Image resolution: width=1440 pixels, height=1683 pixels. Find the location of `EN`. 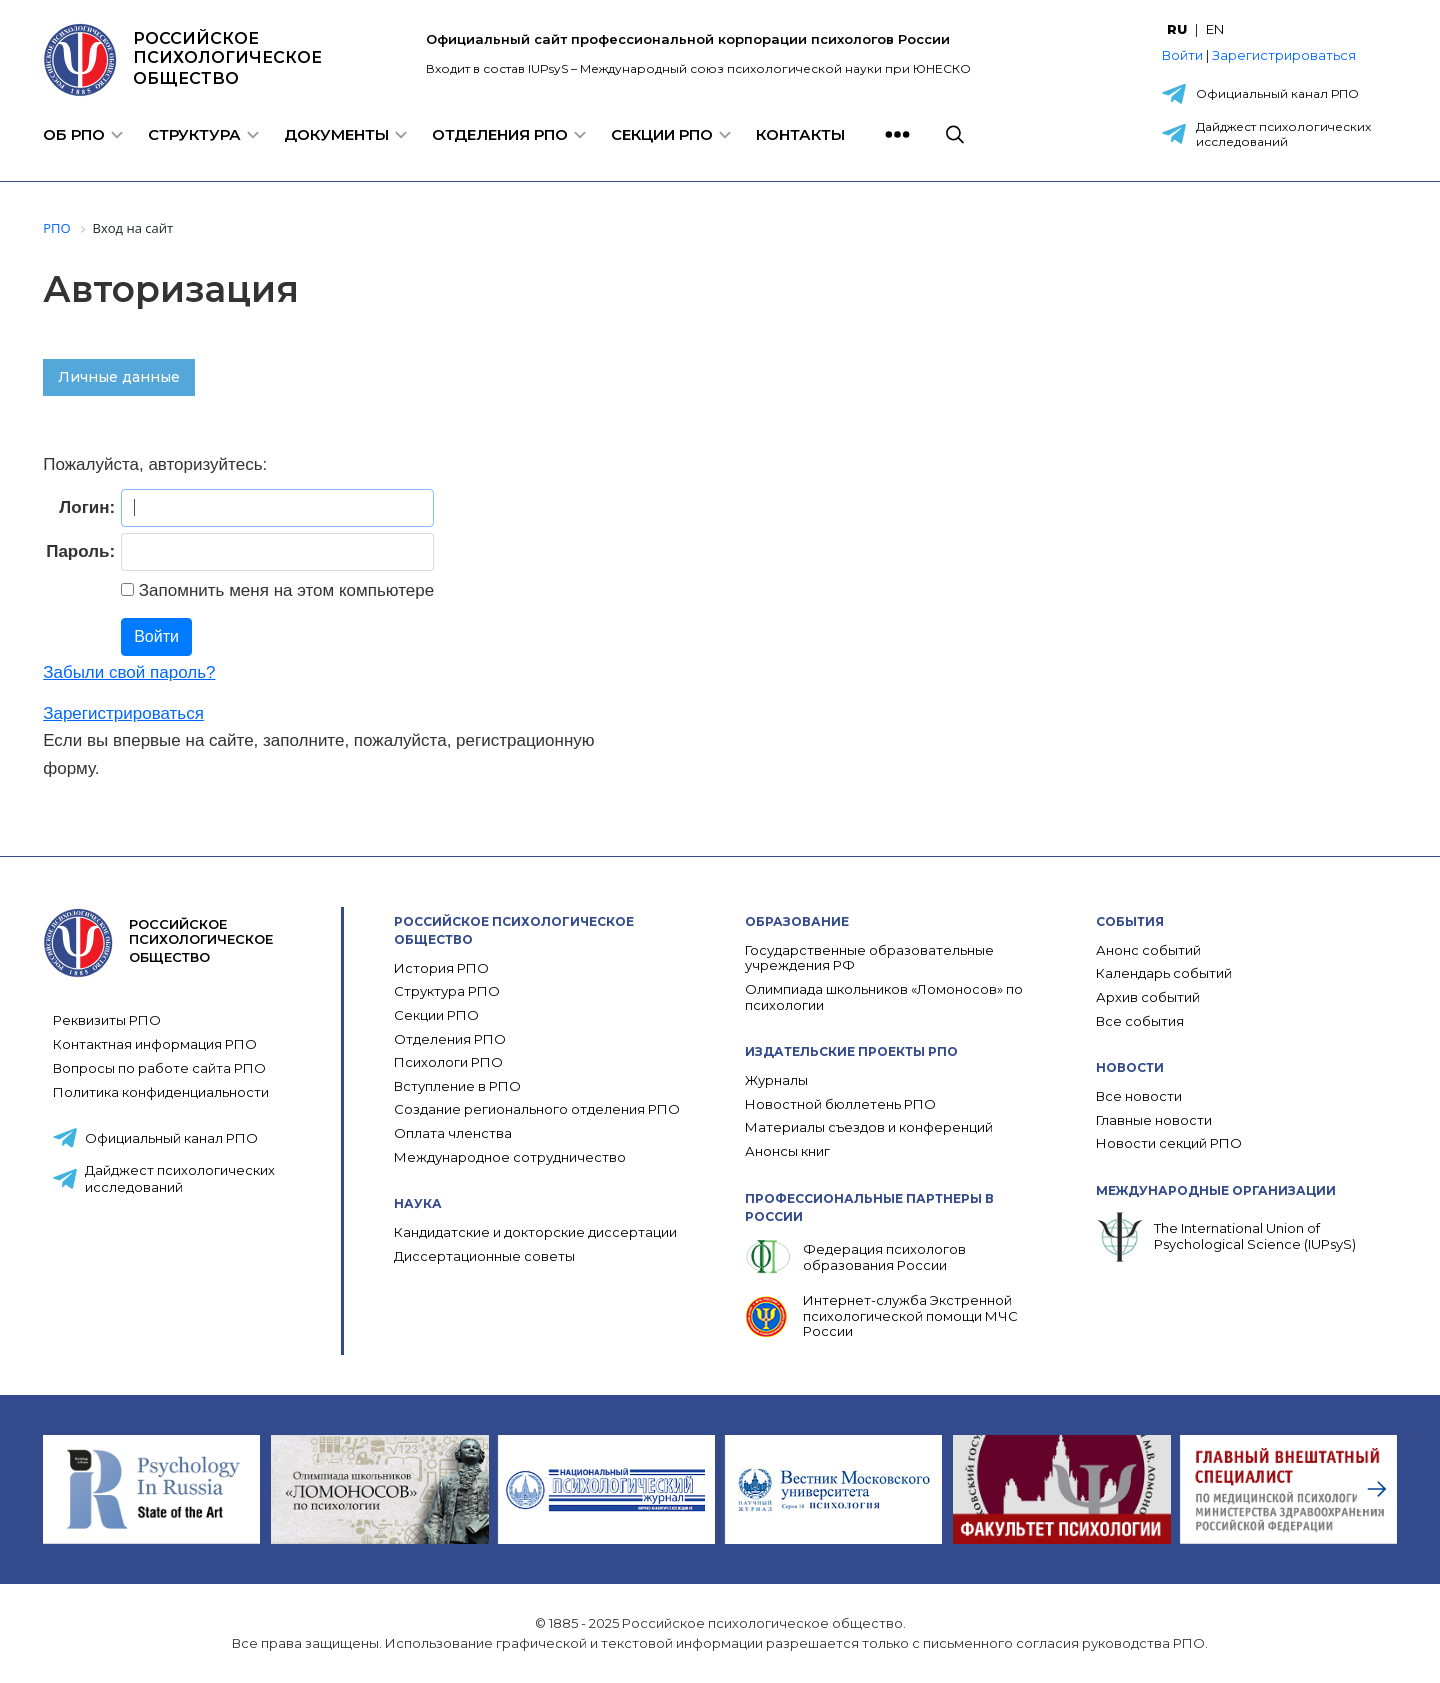

EN is located at coordinates (1215, 29).